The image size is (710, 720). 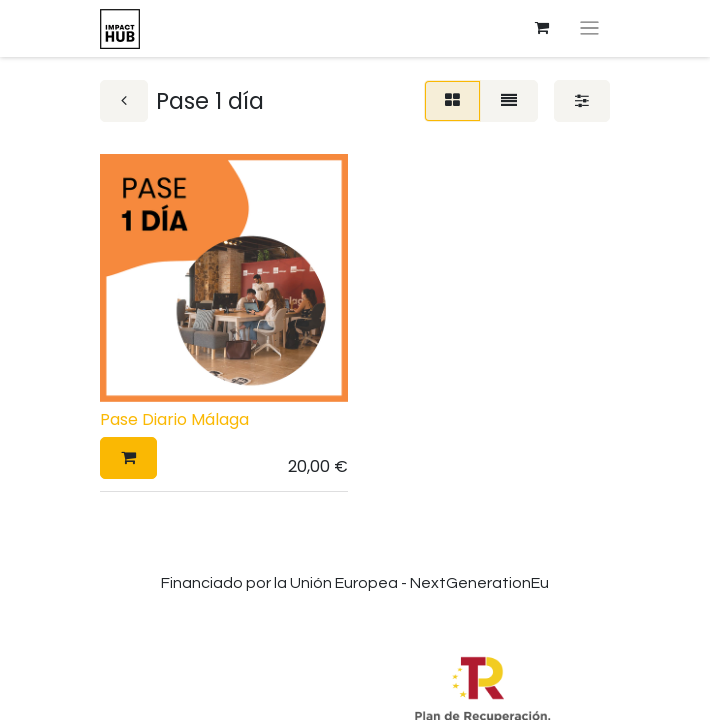 What do you see at coordinates (589, 28) in the screenshot?
I see `[Alternar navegación]` at bounding box center [589, 28].